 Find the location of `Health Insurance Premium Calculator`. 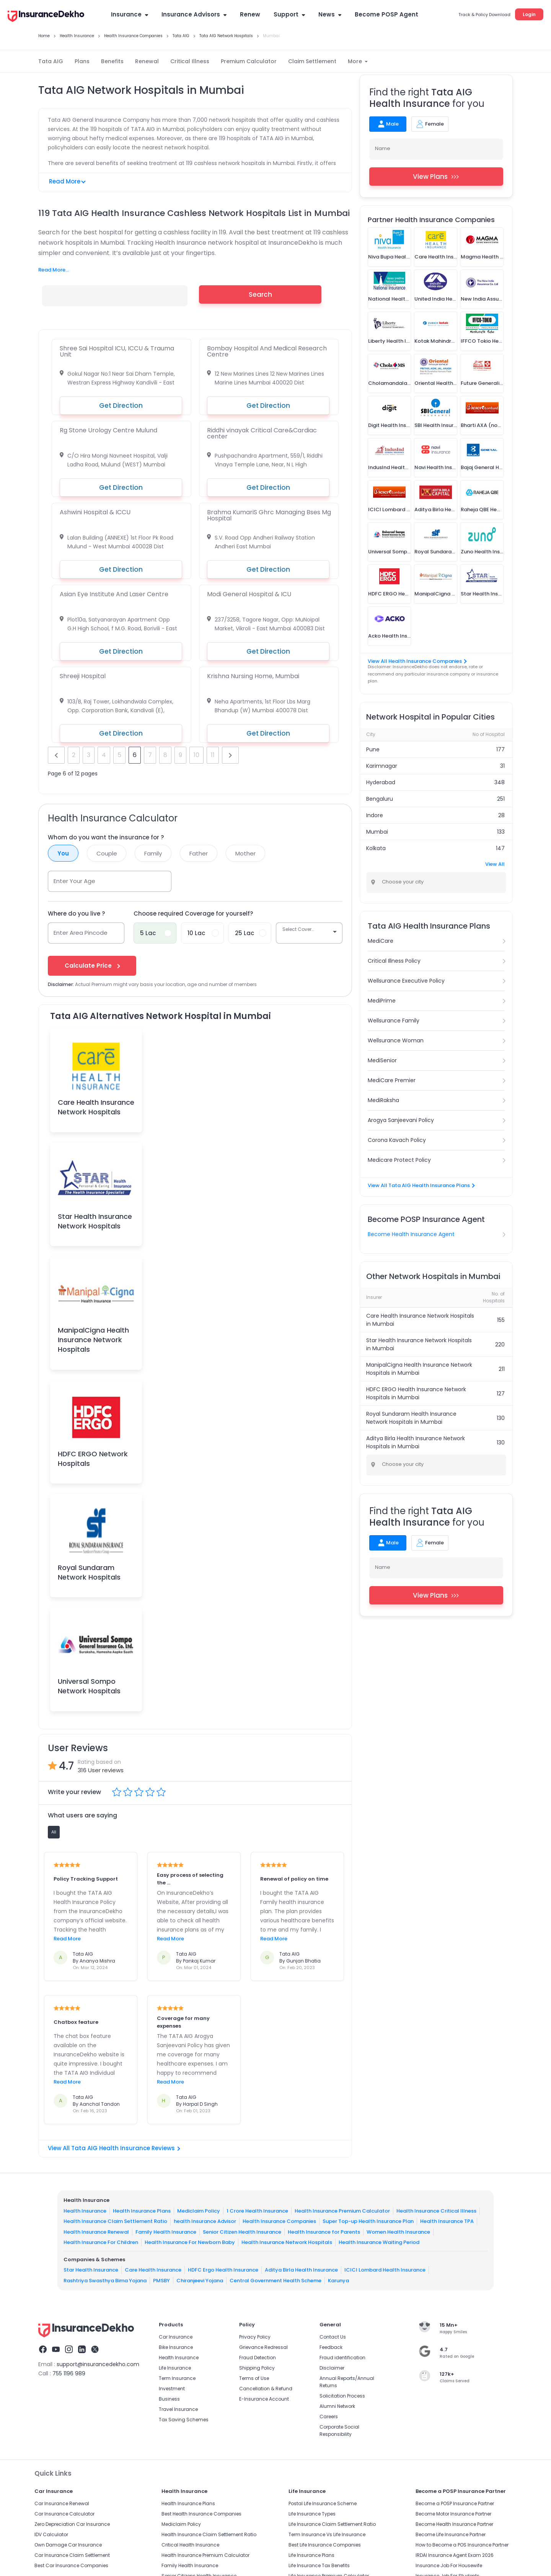

Health Insurance Premium Calculator is located at coordinates (342, 2211).